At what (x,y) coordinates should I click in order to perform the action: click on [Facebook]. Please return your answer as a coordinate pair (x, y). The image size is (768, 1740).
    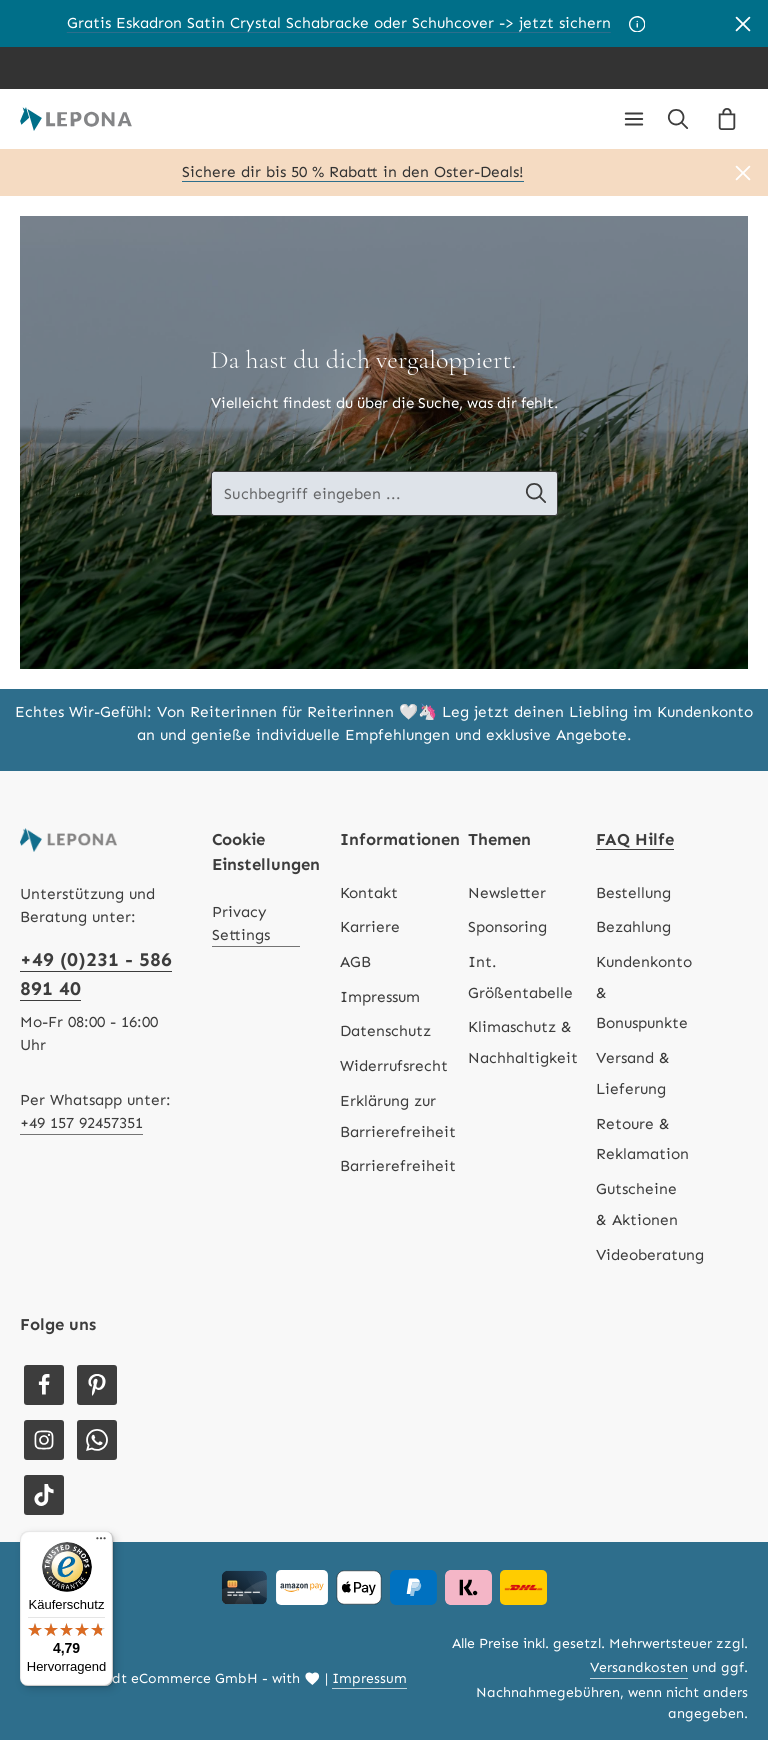
    Looking at the image, I should click on (44, 1385).